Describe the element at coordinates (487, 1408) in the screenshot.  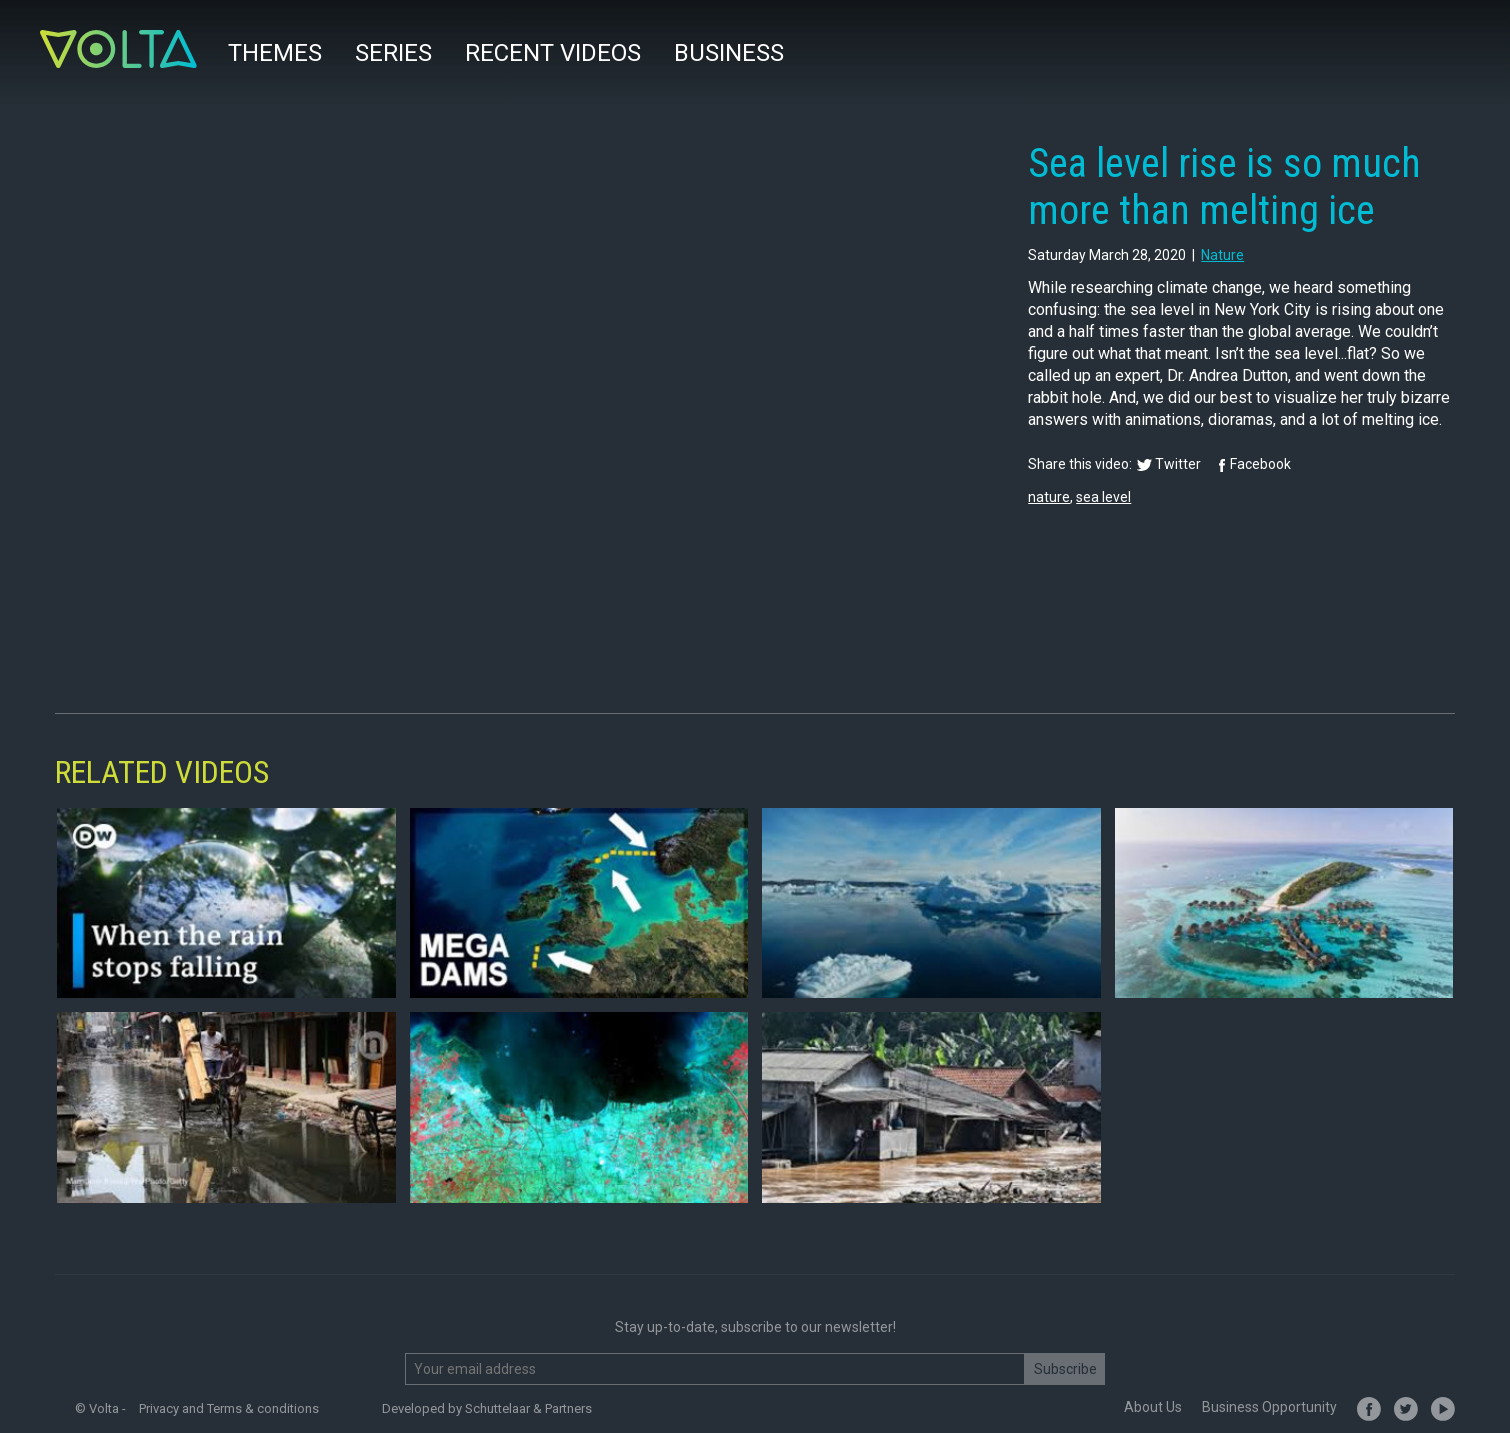
I see `Developed by Schuttelaar & Partners` at that location.